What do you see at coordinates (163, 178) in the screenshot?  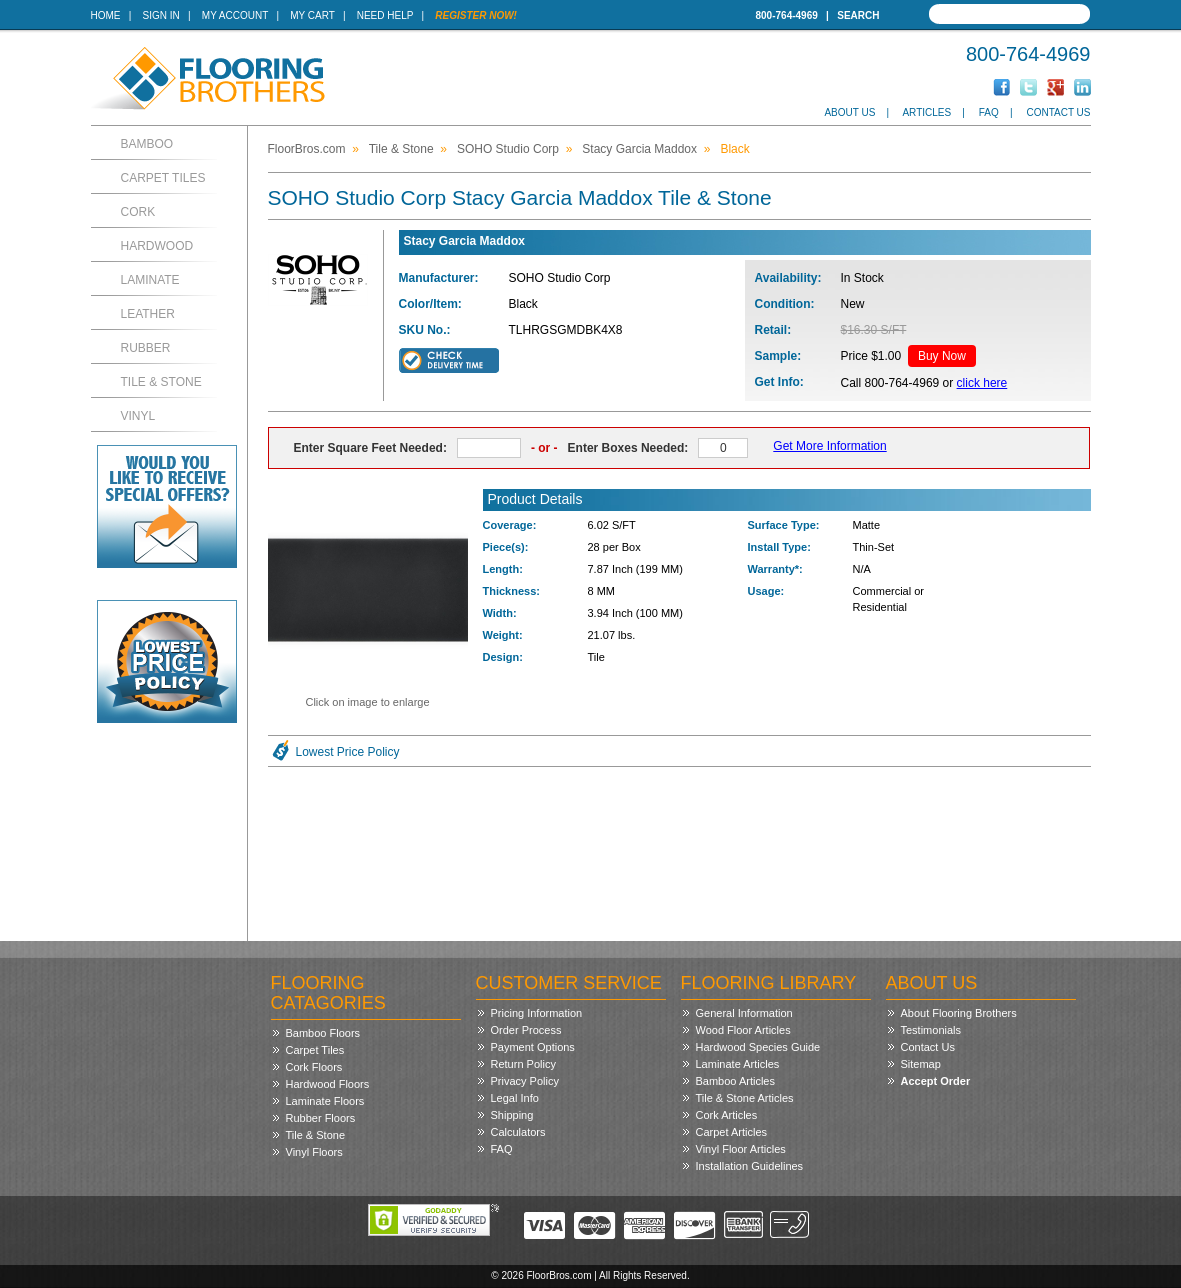 I see `Carpet Tiles` at bounding box center [163, 178].